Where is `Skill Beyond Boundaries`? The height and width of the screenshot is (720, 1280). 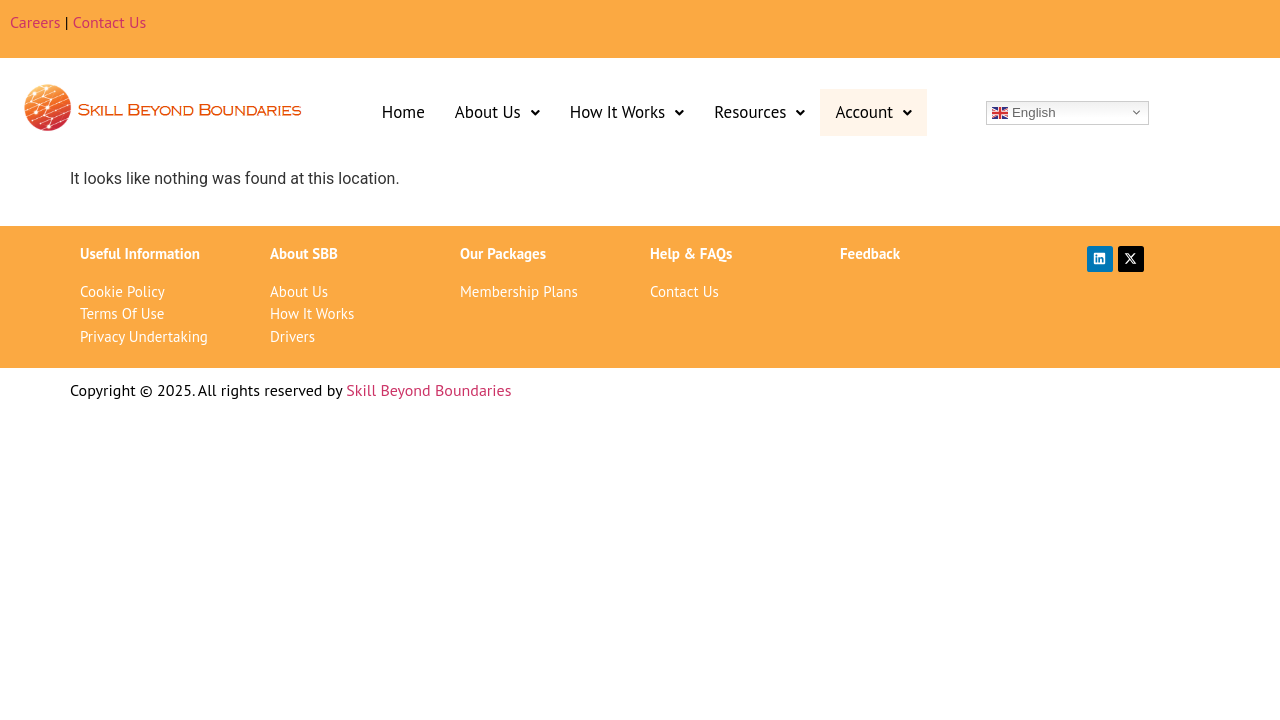 Skill Beyond Boundaries is located at coordinates (428, 390).